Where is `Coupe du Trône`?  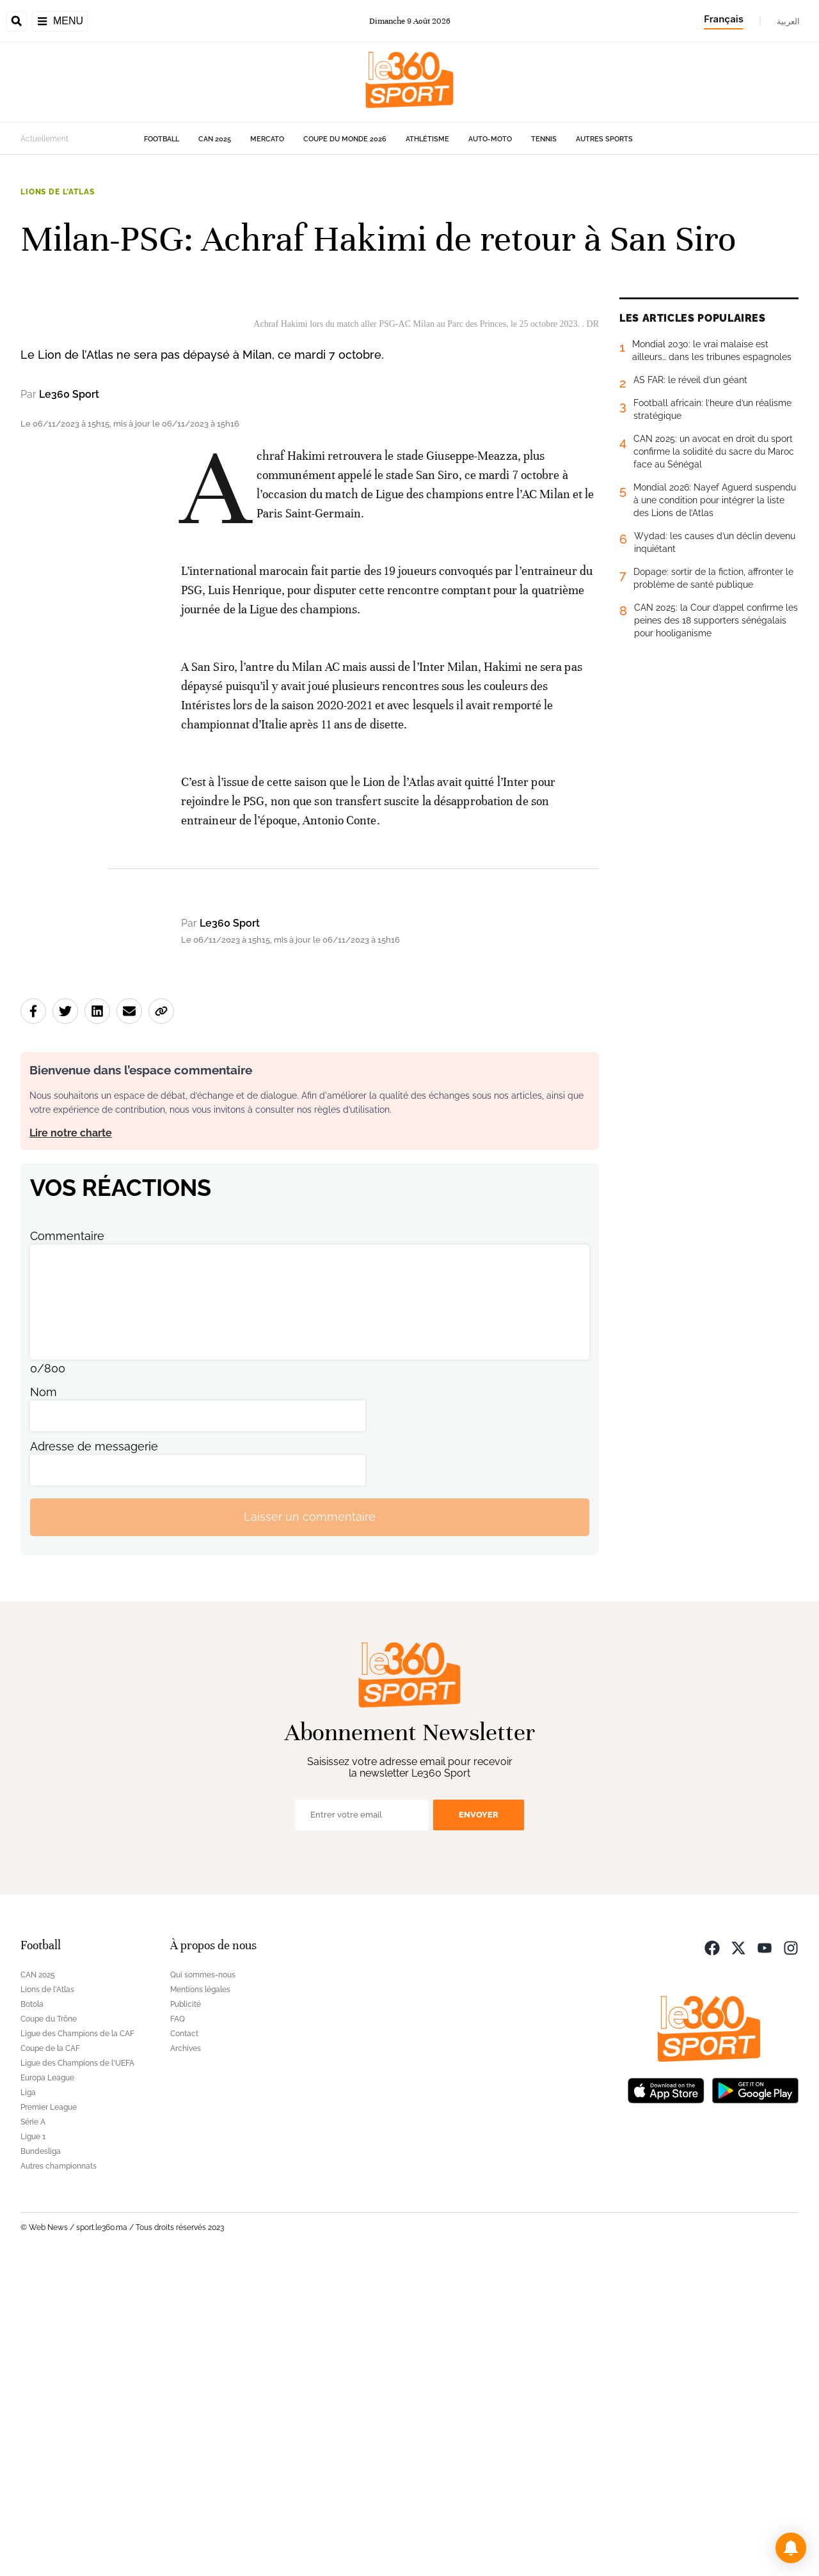 Coupe du Trône is located at coordinates (48, 2328).